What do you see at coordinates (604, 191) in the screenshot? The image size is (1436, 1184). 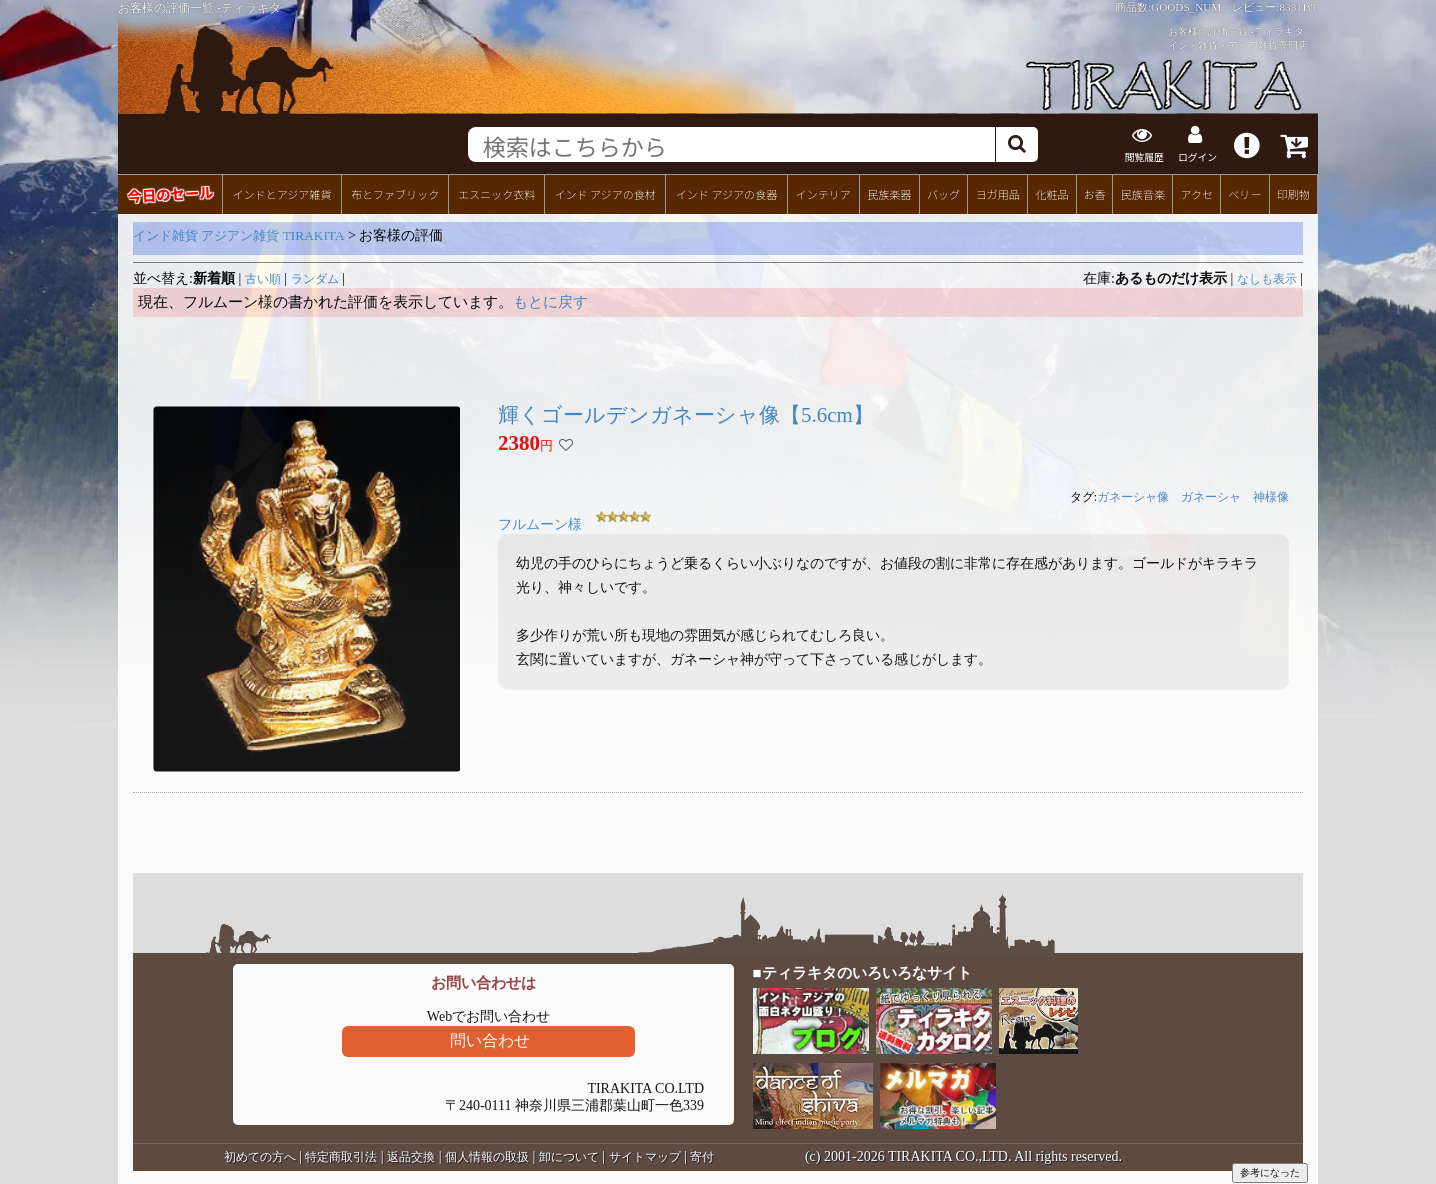 I see `インド アジアの食材` at bounding box center [604, 191].